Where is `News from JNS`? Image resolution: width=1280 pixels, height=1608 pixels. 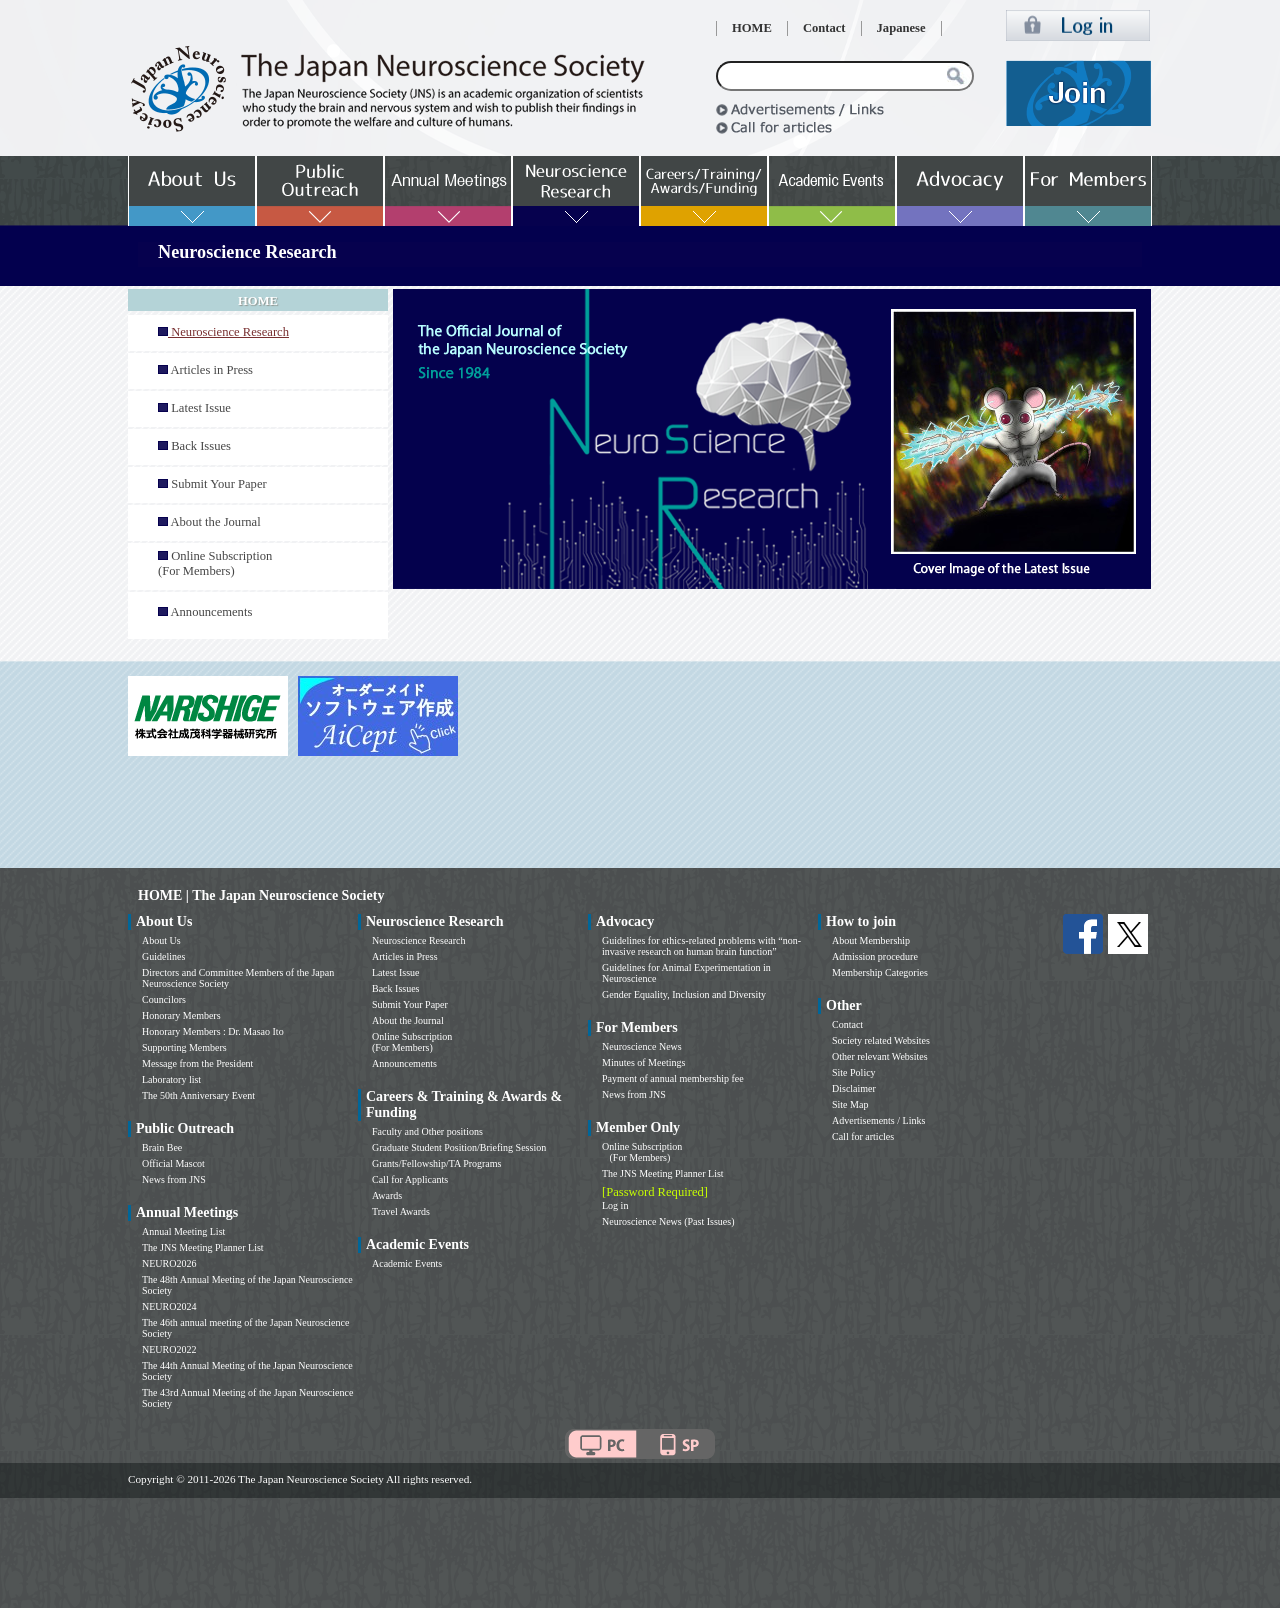
News from JNS is located at coordinates (174, 1179).